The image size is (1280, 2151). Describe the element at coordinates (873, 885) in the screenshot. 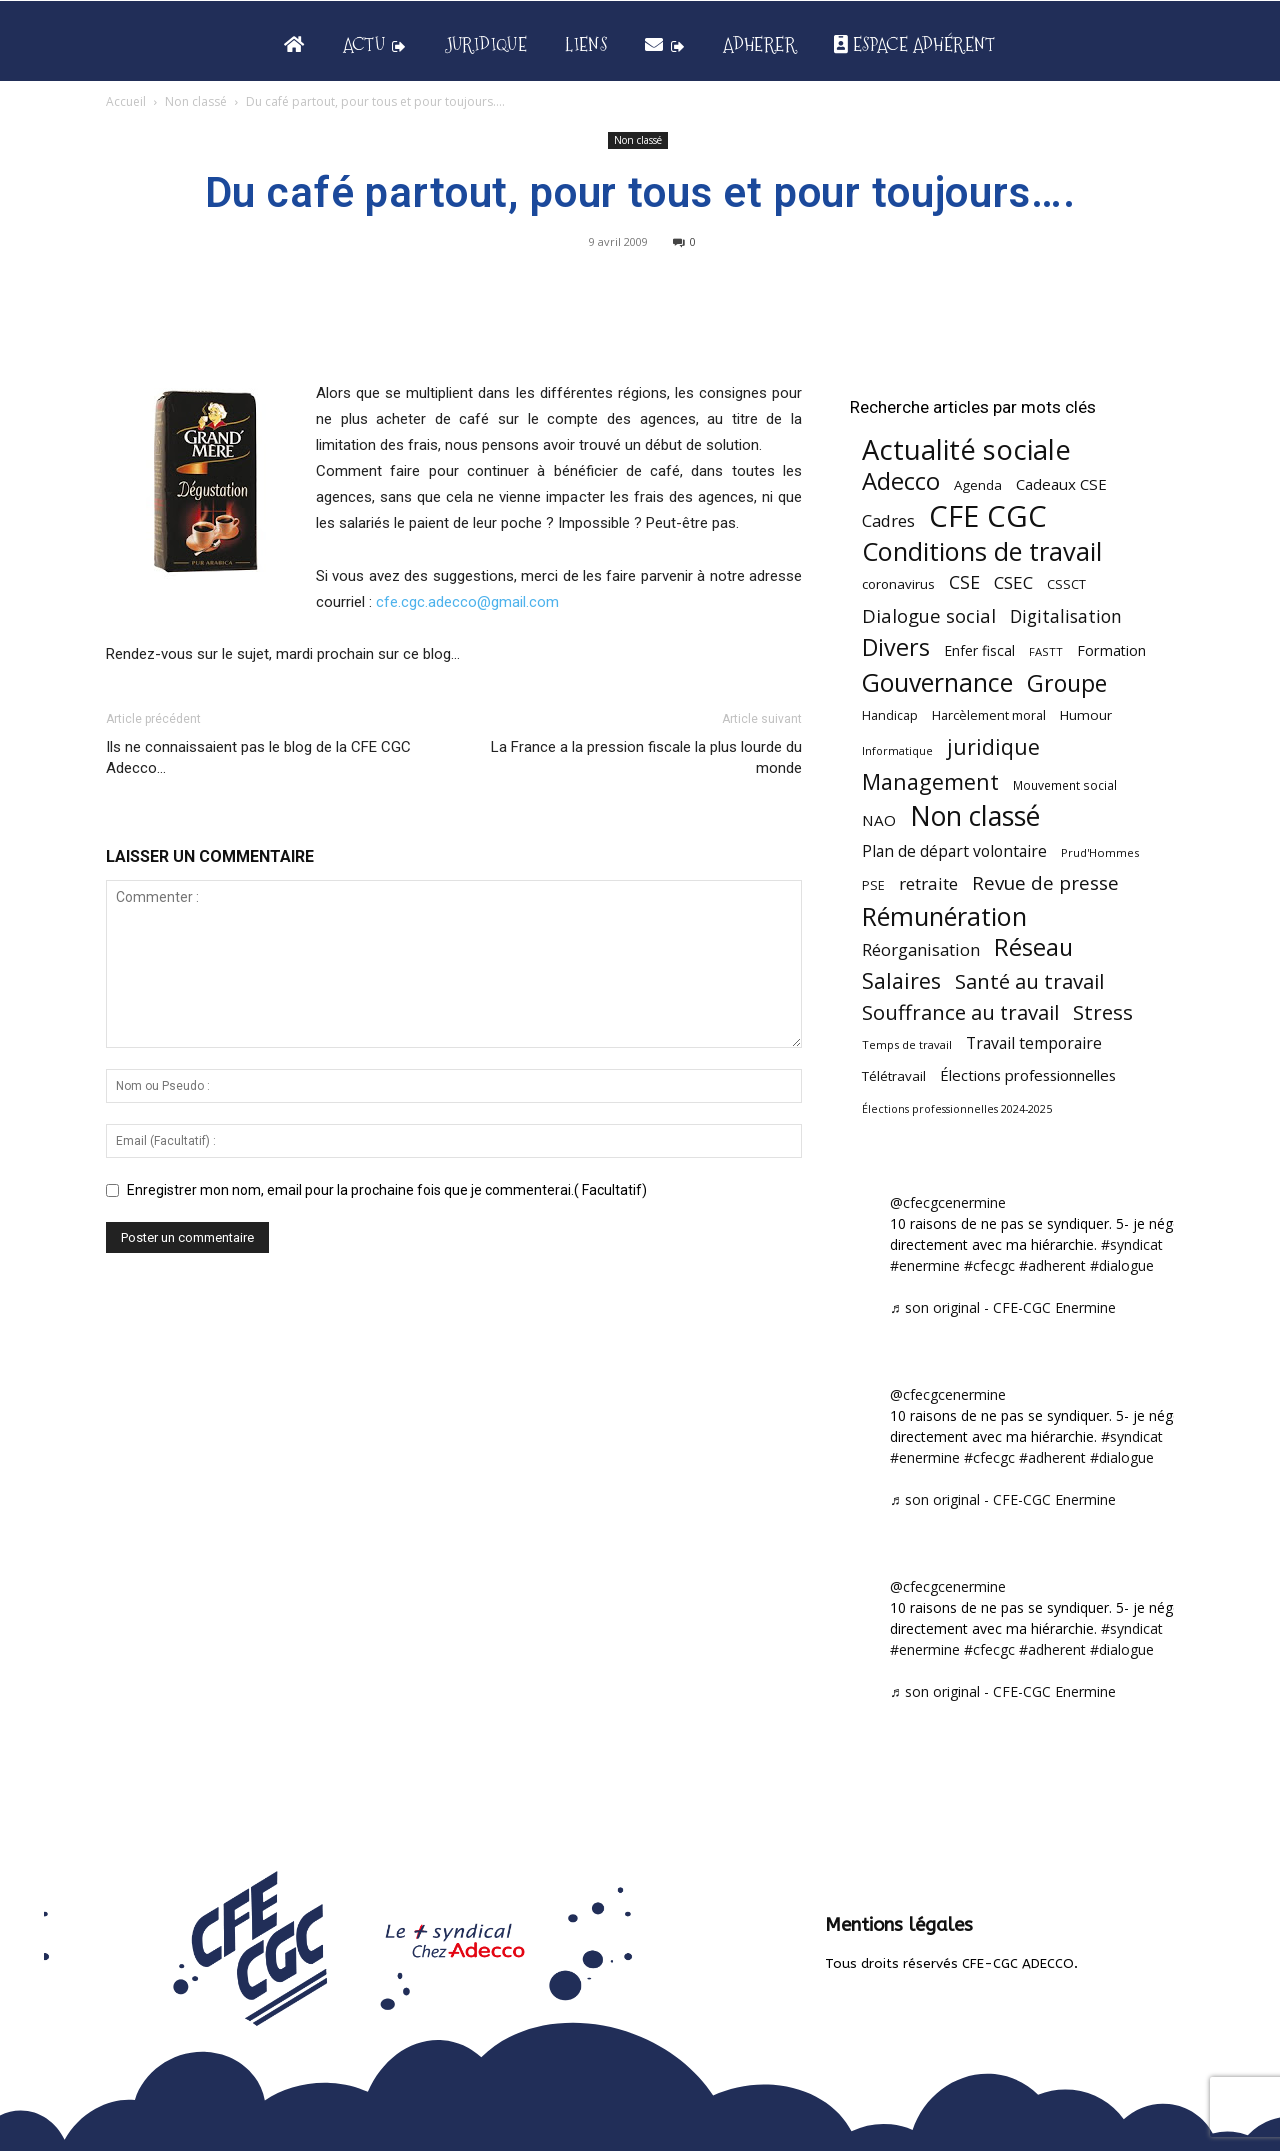

I see `PSE [PSE (49 éléments)]` at that location.